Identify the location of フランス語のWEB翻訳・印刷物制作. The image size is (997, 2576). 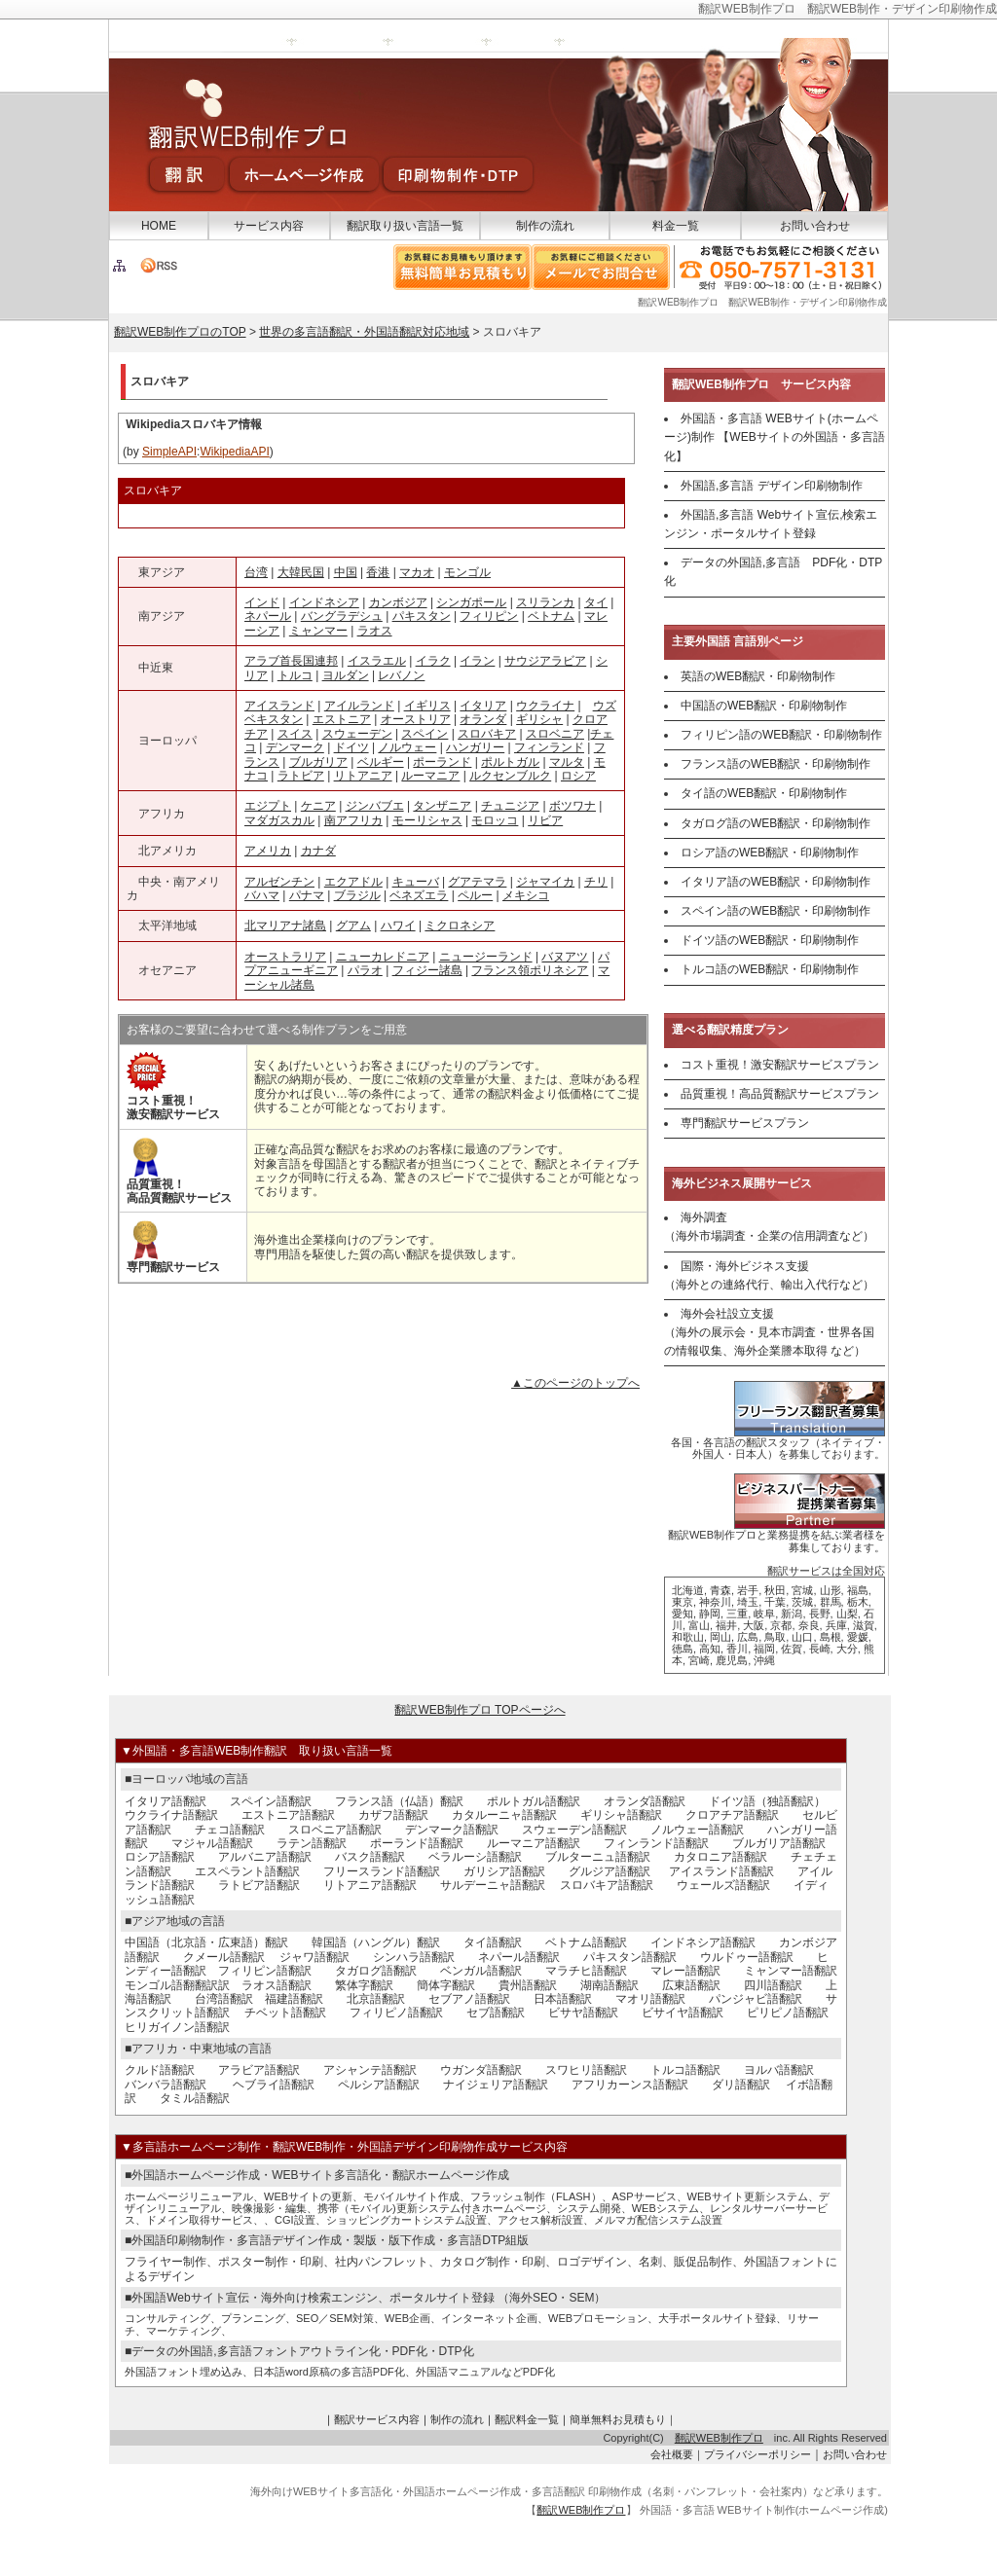
(775, 764).